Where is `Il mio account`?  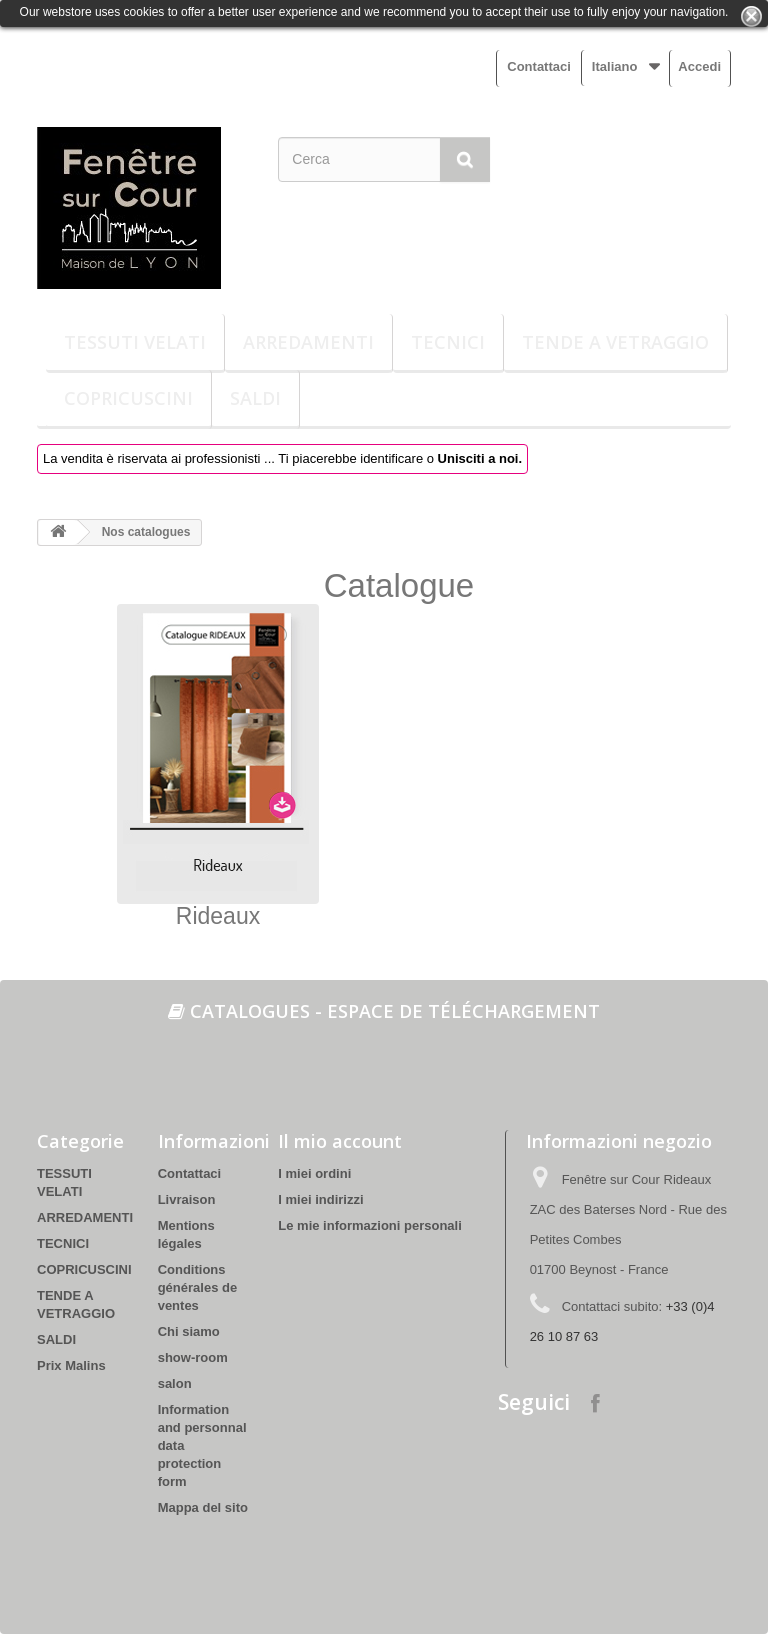 Il mio account is located at coordinates (340, 1141).